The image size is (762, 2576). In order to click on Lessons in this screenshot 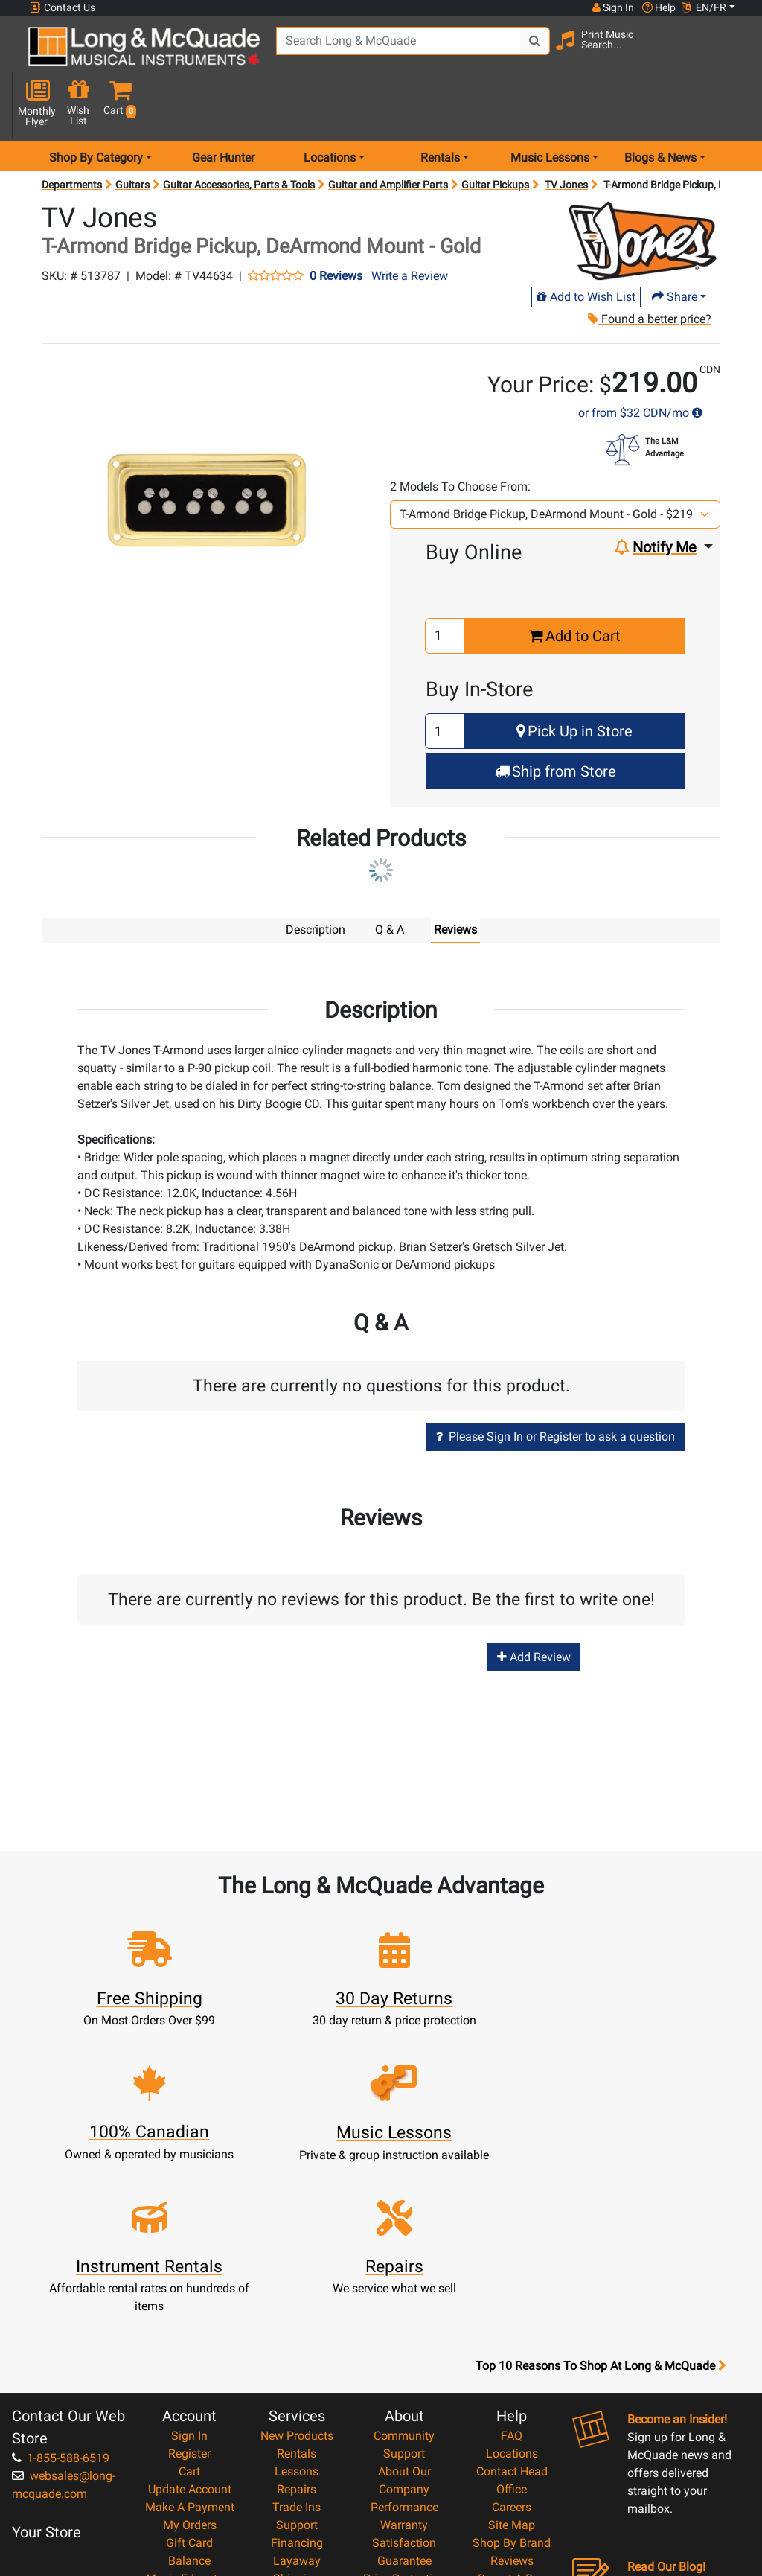, I will do `click(296, 2286)`.